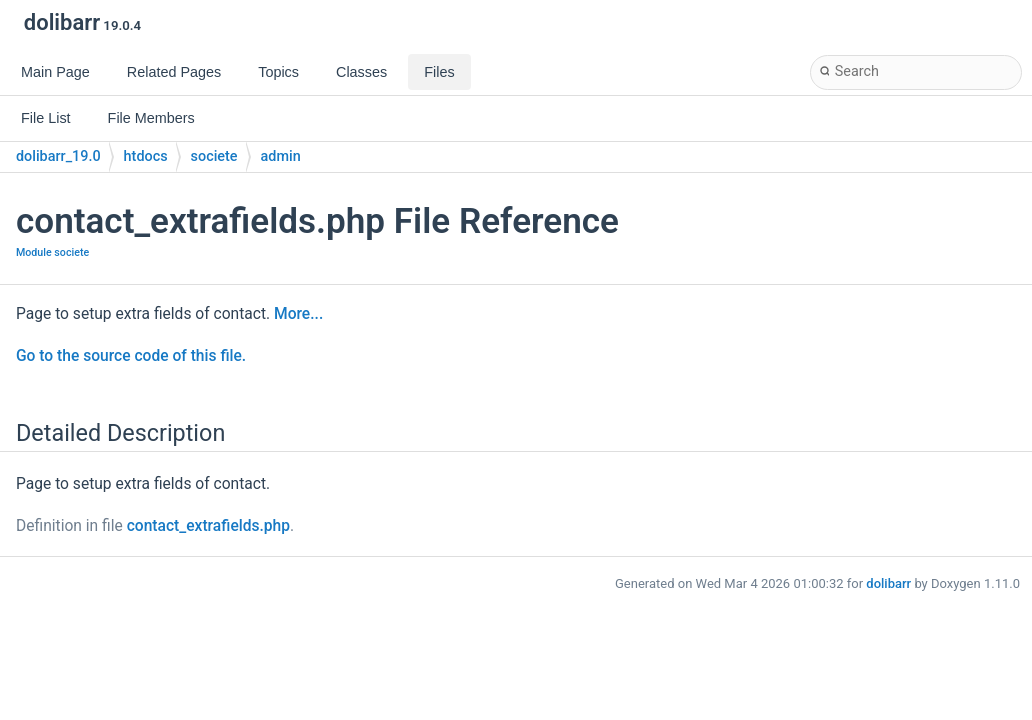  I want to click on dolibarr, so click(888, 583).